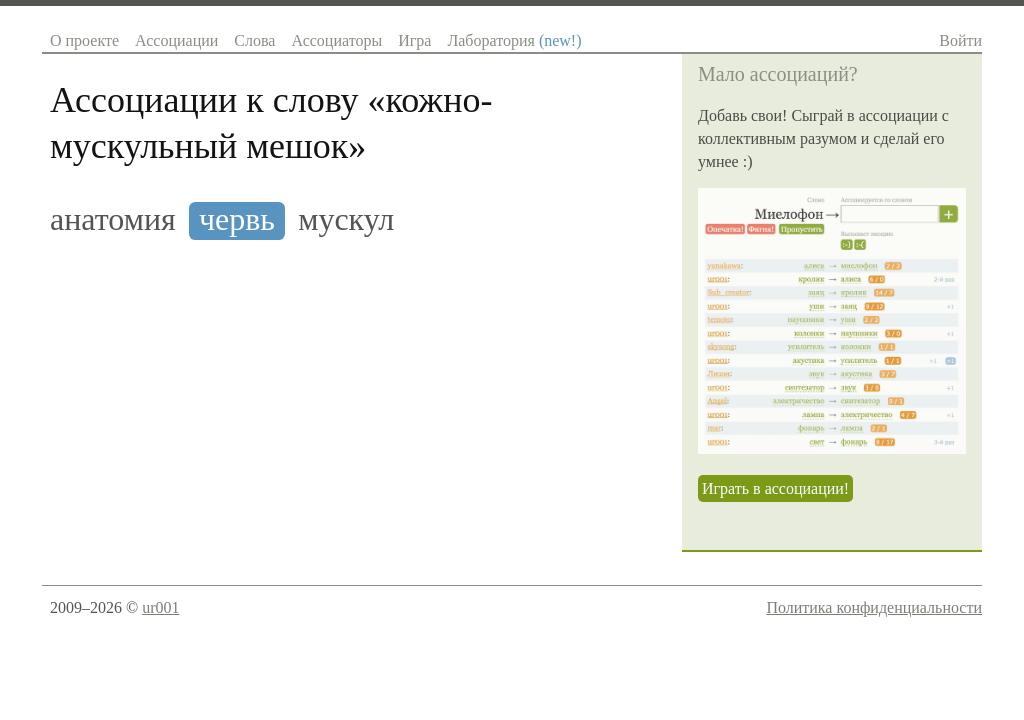 This screenshot has height=720, width=1024. I want to click on червь, so click(237, 219).